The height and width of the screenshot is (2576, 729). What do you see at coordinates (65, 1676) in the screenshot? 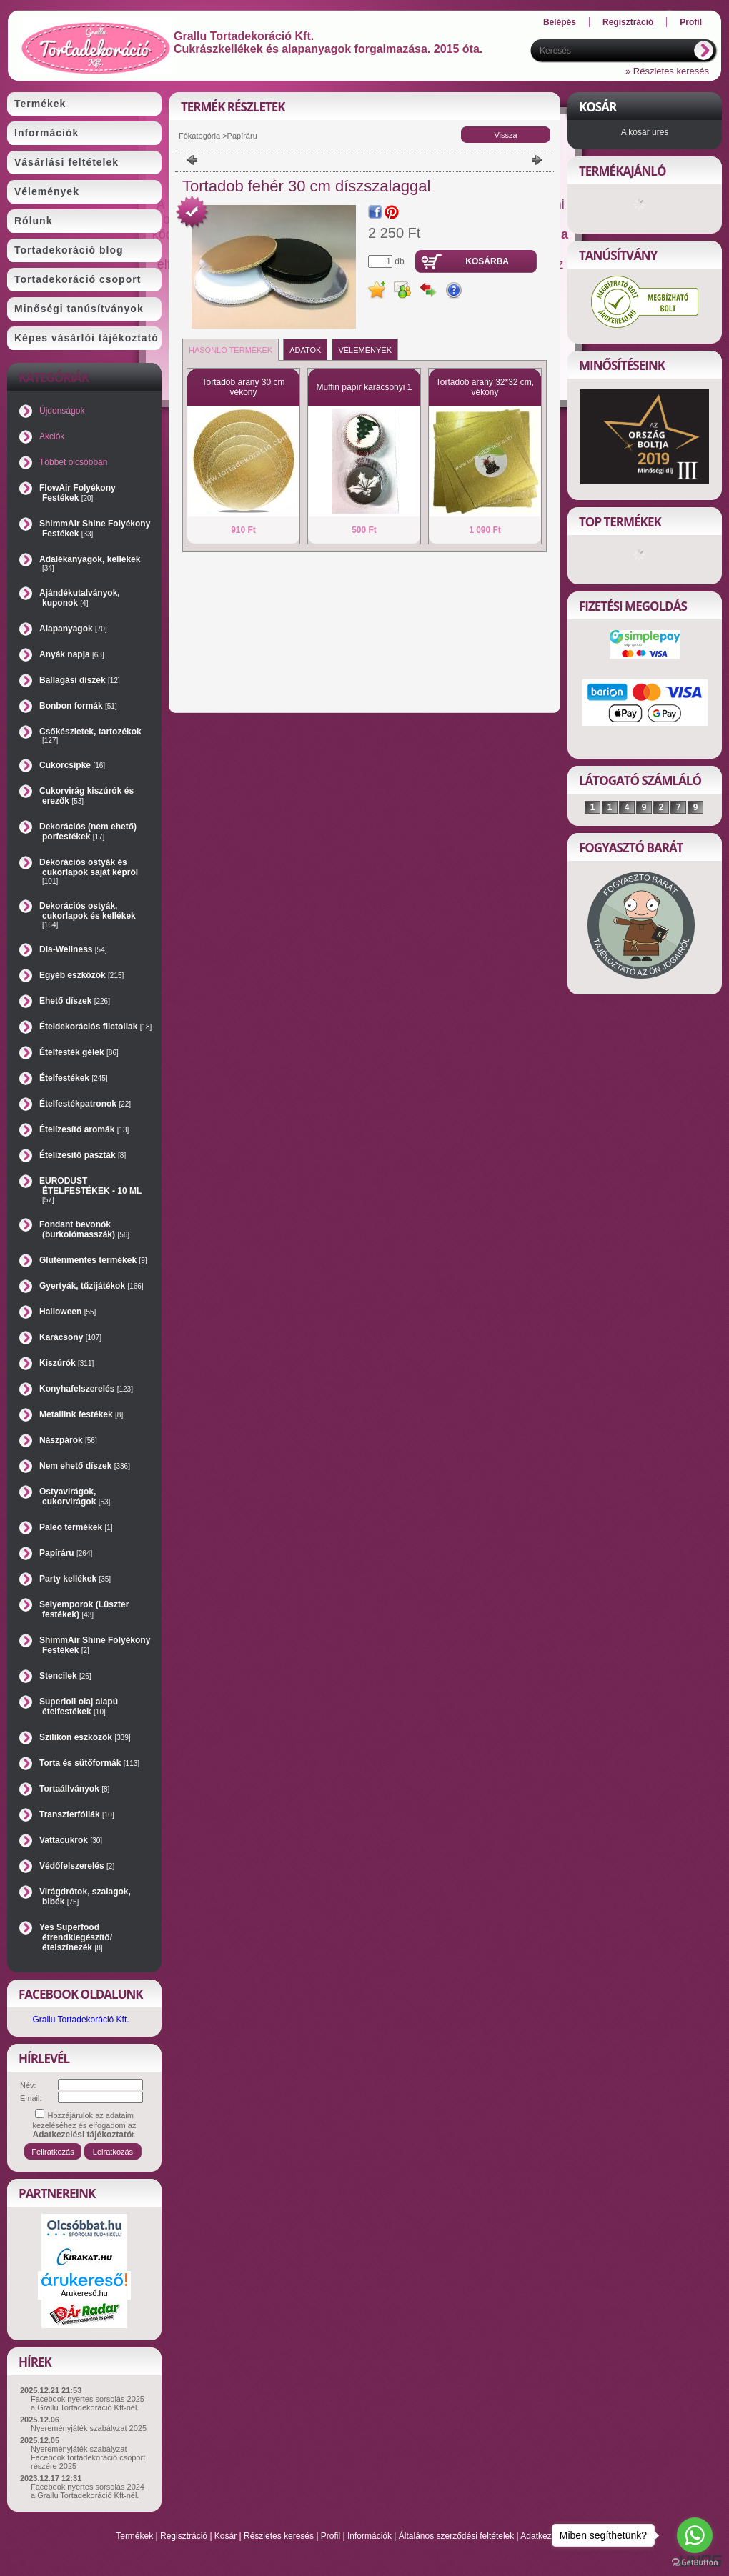
I see `Stencilek` at bounding box center [65, 1676].